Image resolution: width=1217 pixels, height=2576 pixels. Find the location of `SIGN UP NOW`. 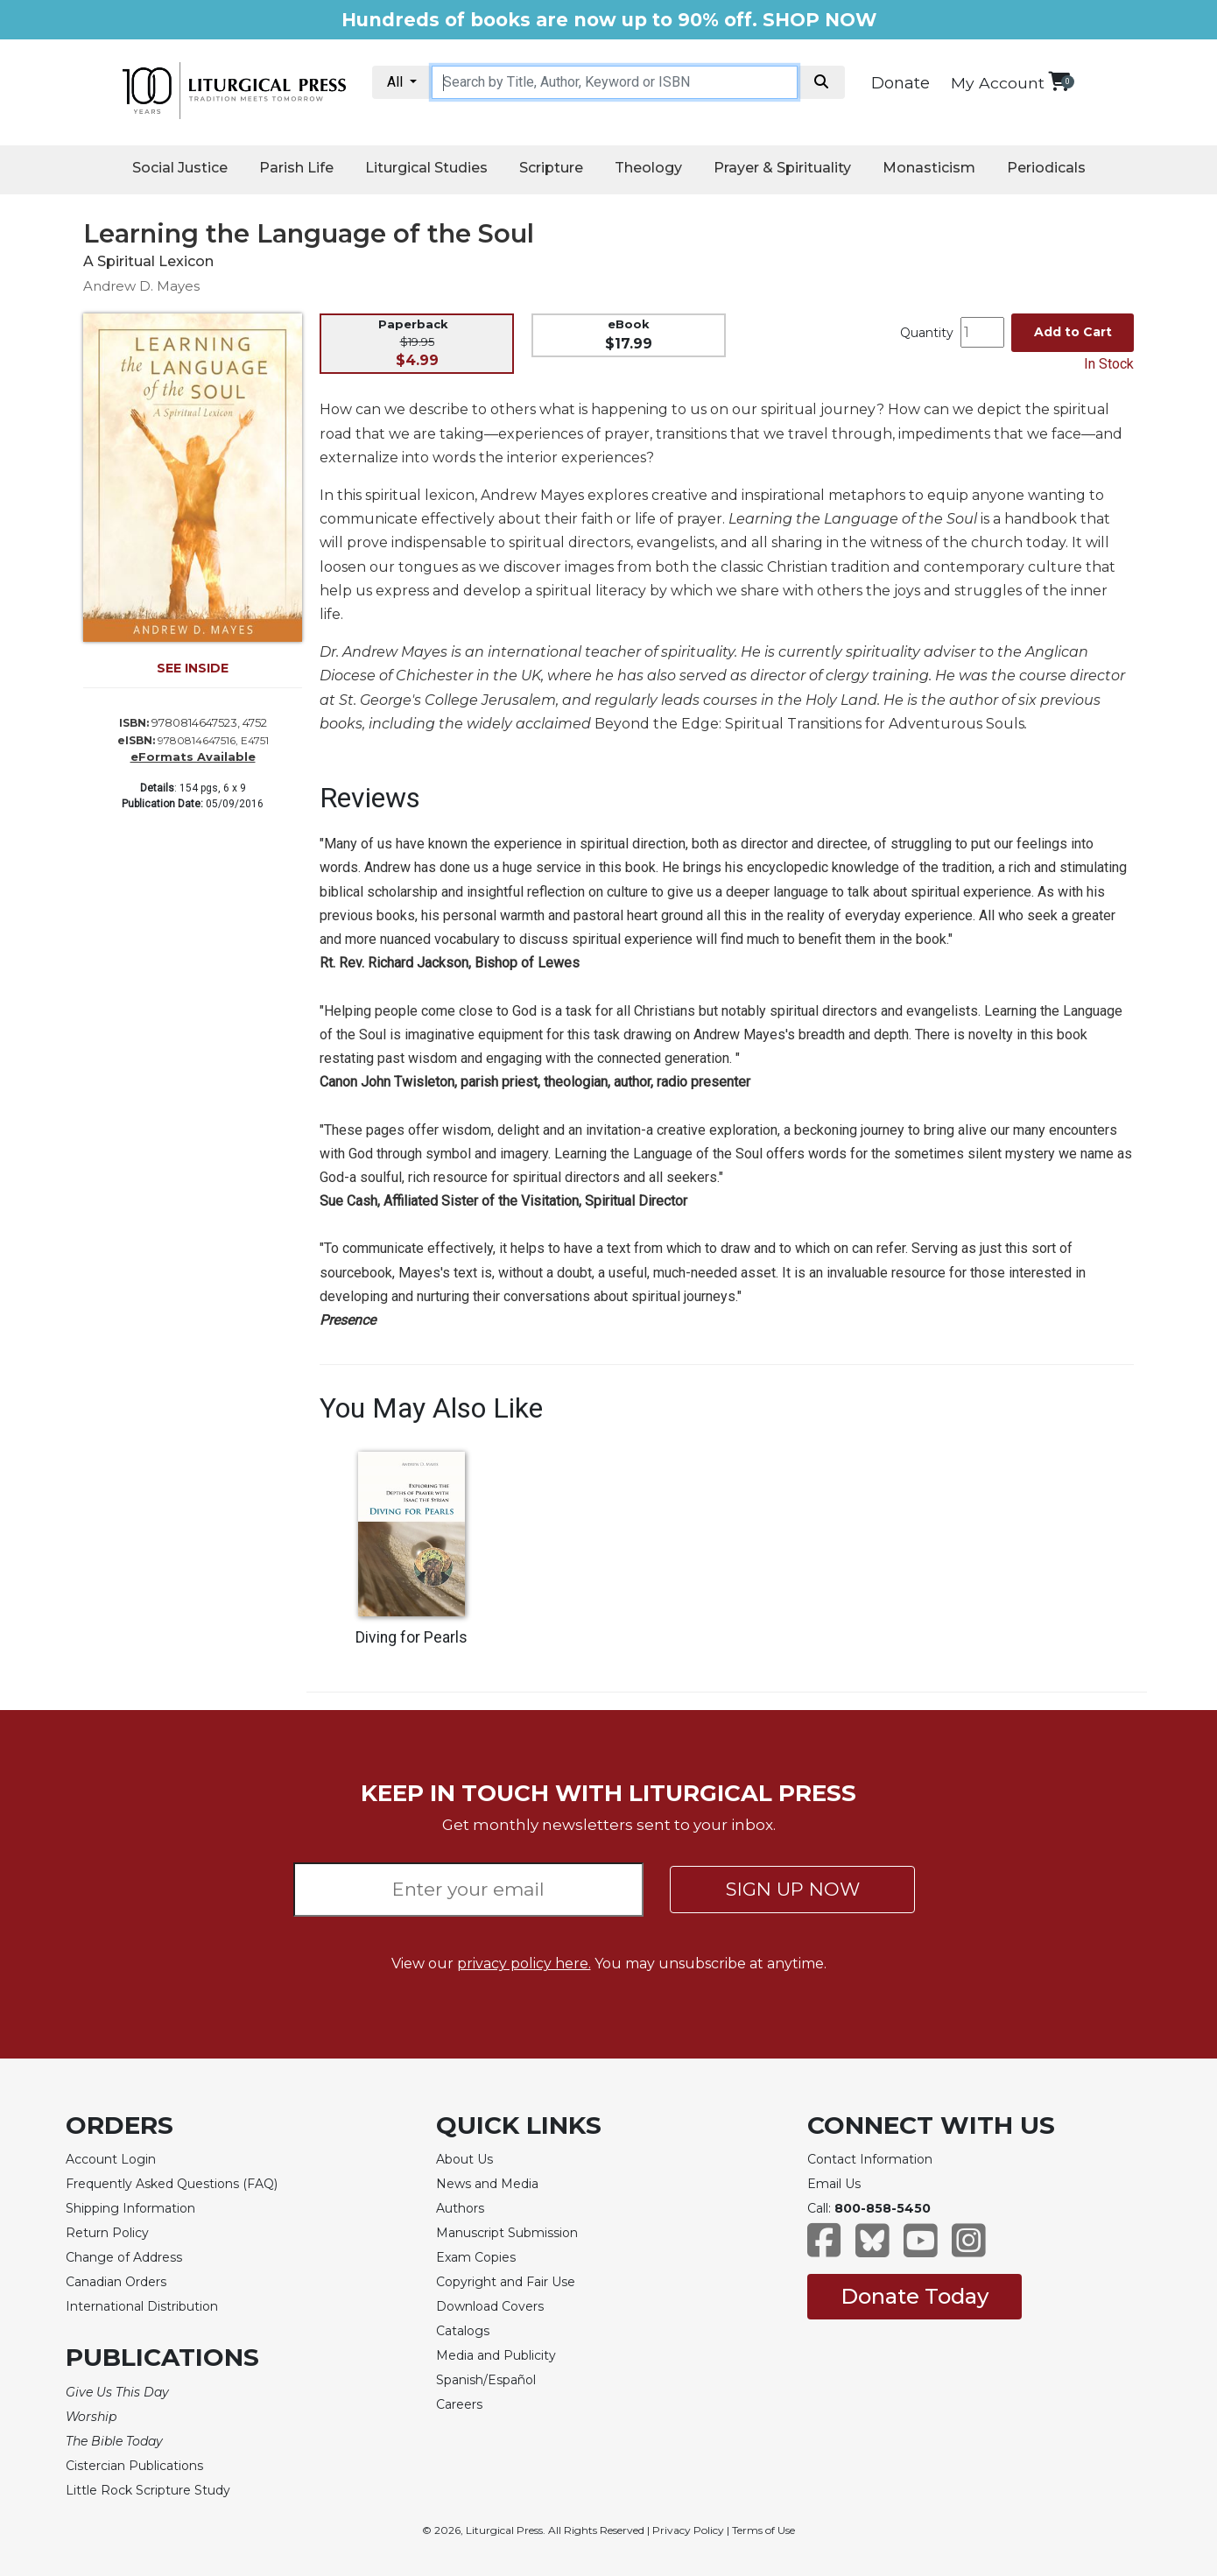

SIGN UP NOW is located at coordinates (793, 1889).